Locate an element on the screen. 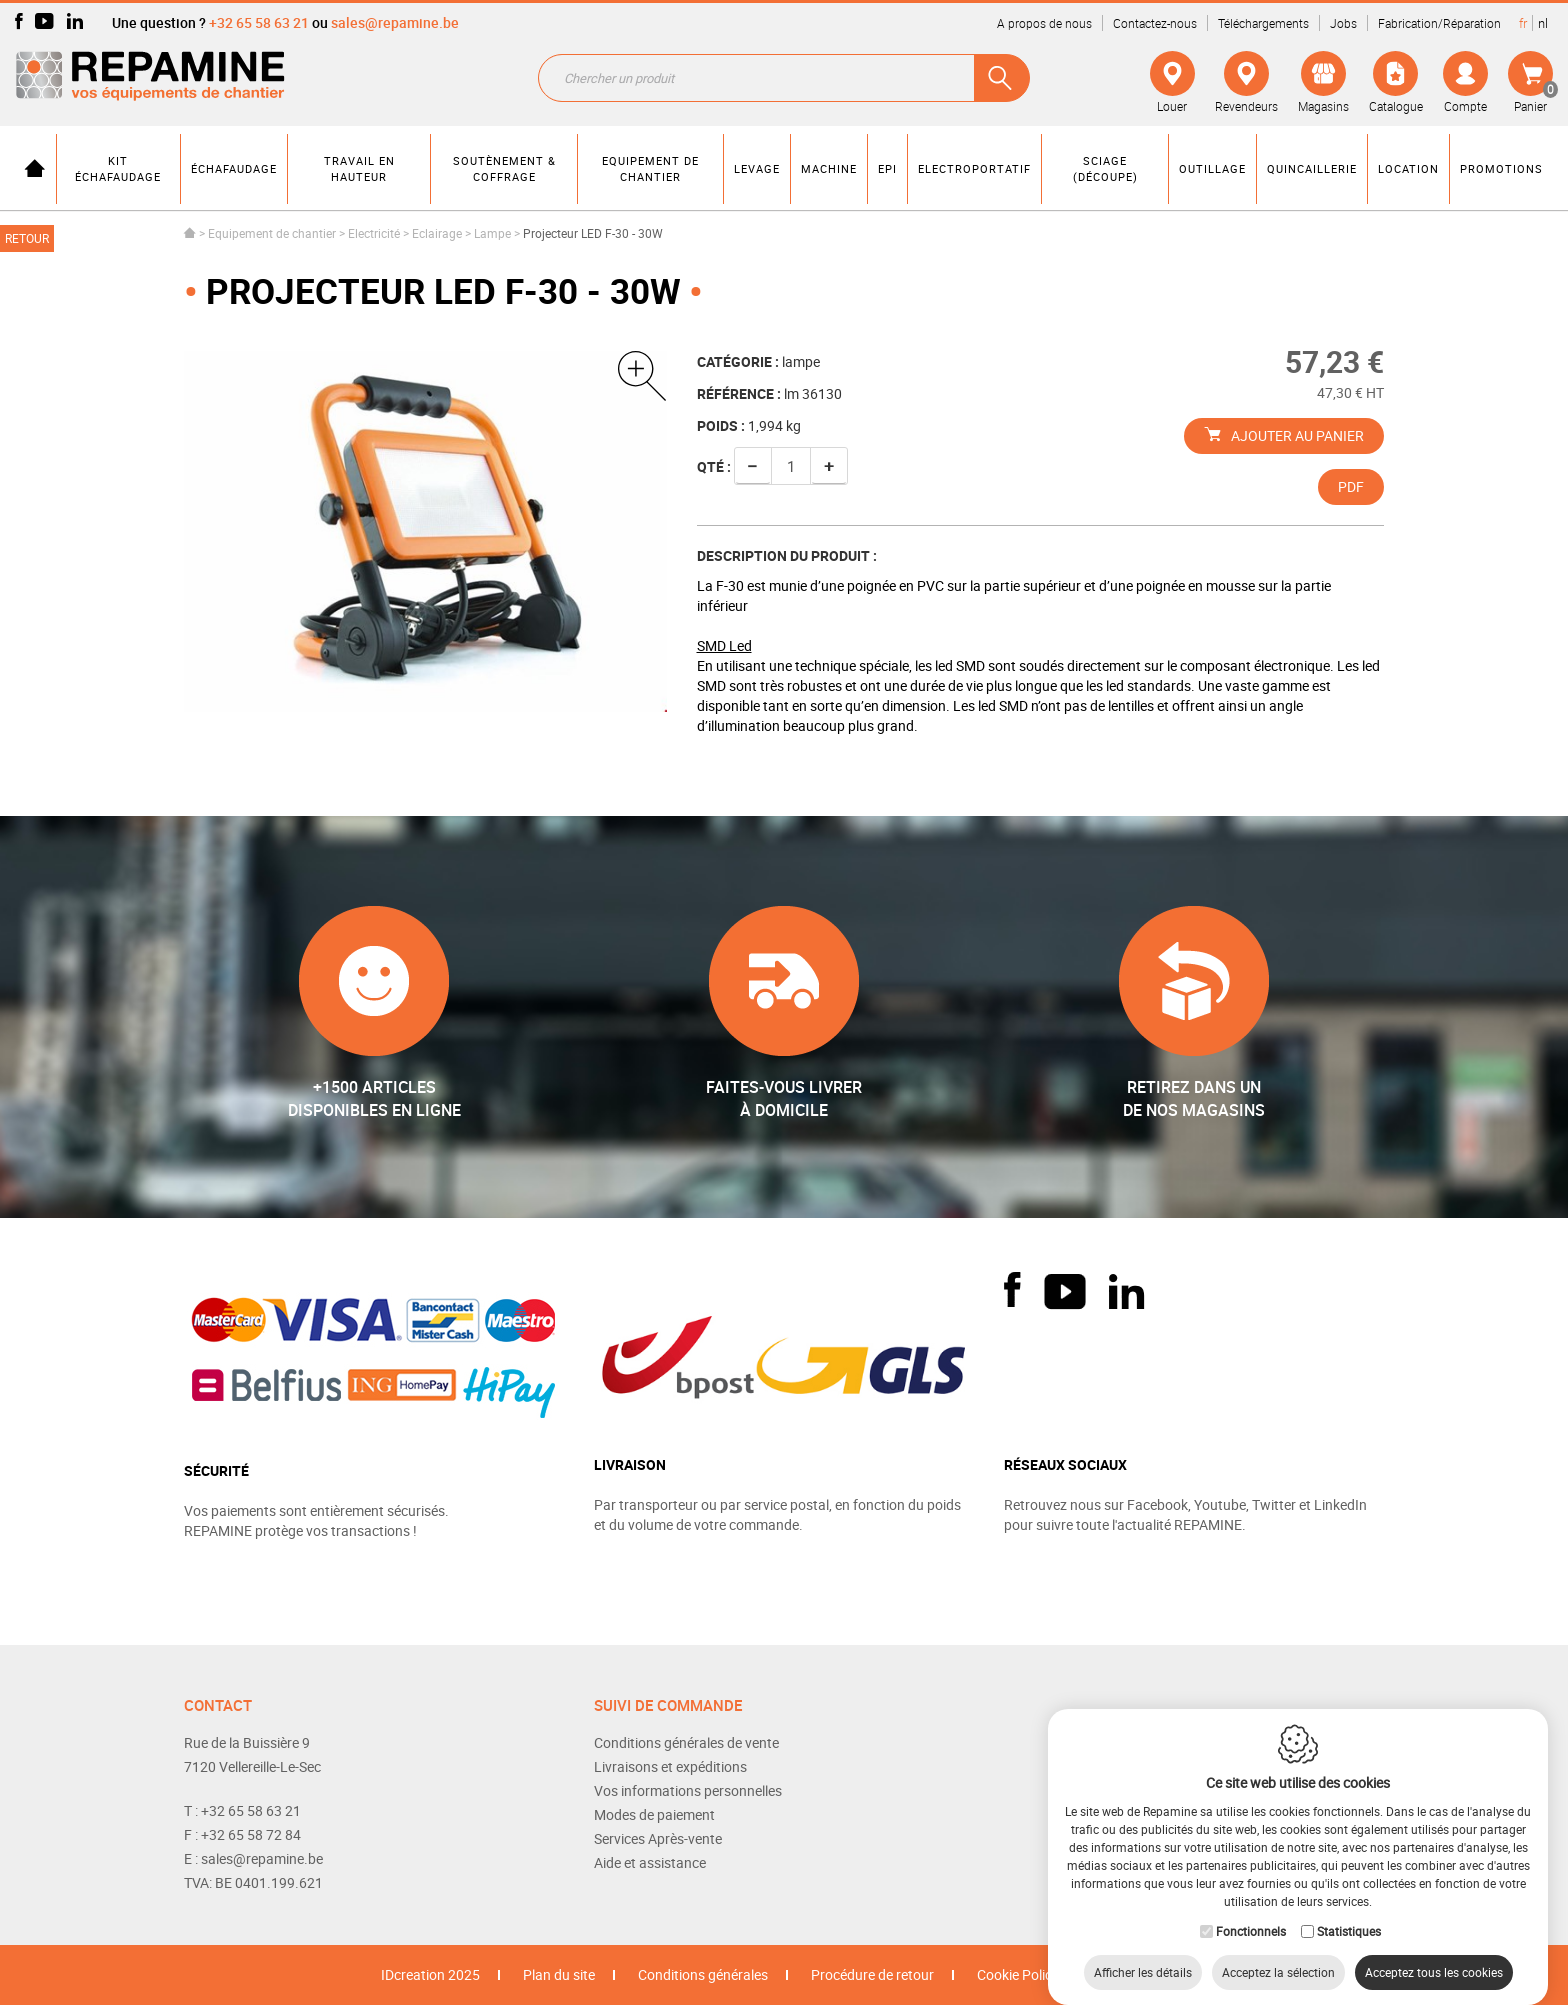 The image size is (1568, 2005). Plan du site is located at coordinates (559, 1974).